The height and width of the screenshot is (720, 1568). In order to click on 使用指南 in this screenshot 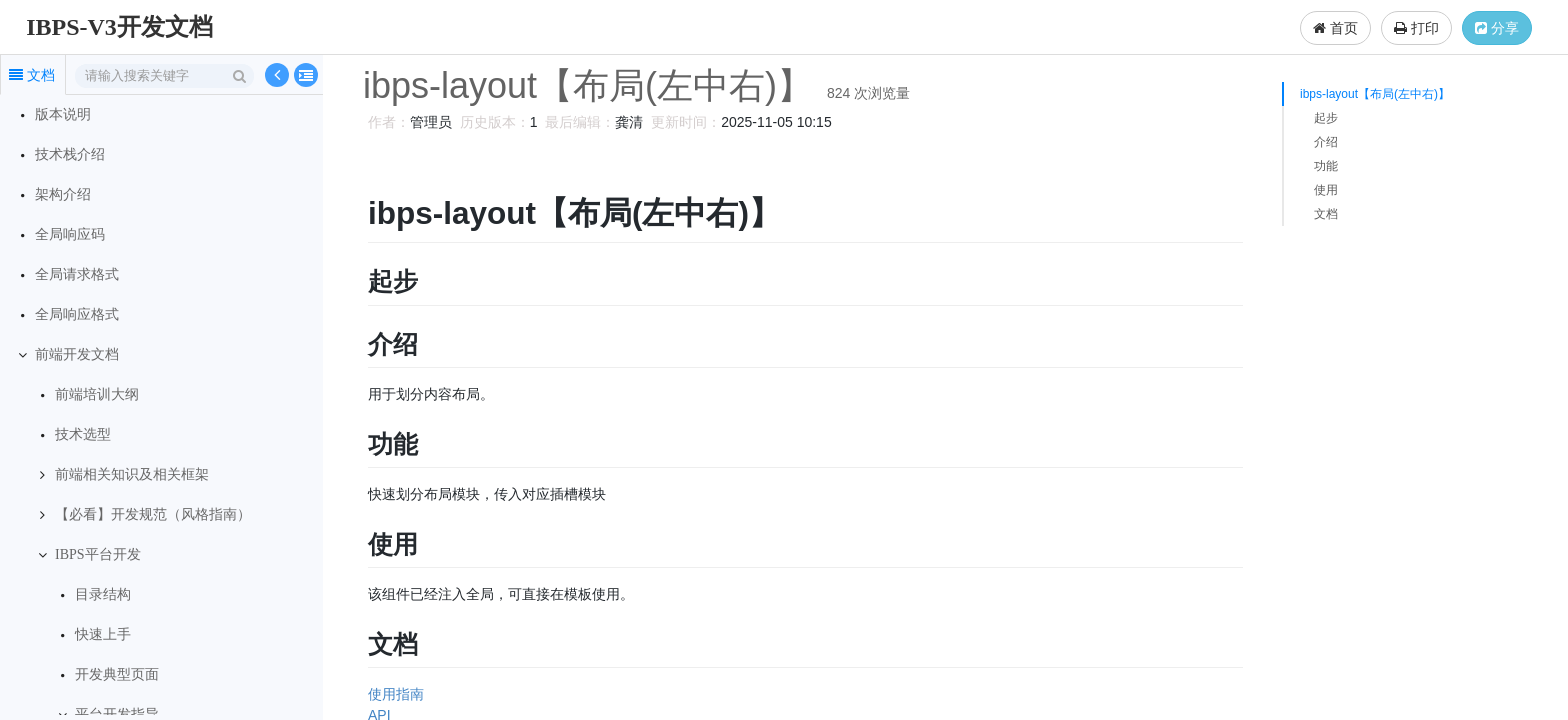, I will do `click(393, 694)`.